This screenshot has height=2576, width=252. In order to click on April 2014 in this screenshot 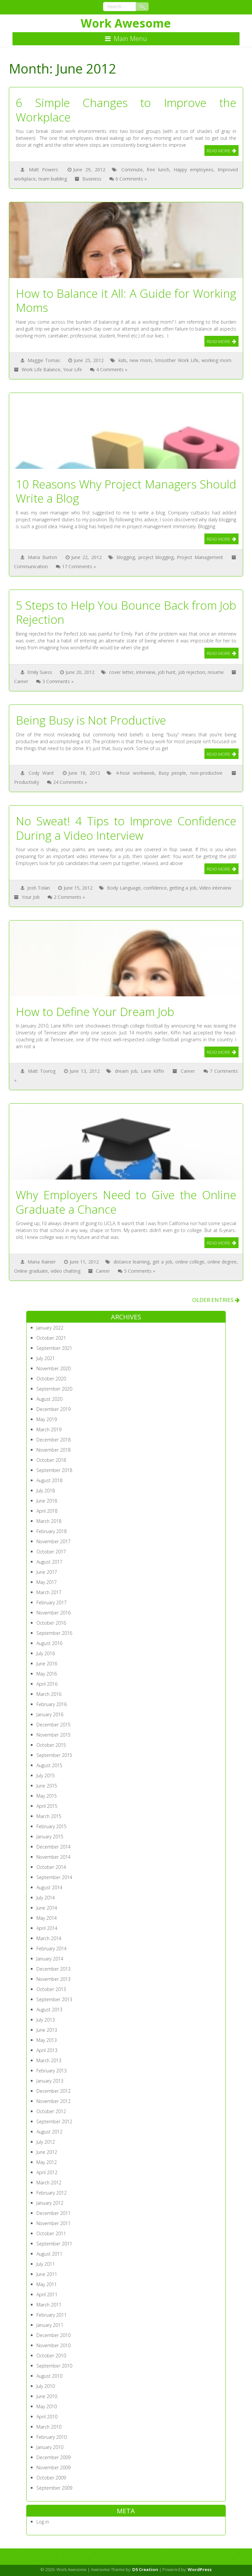, I will do `click(46, 1928)`.